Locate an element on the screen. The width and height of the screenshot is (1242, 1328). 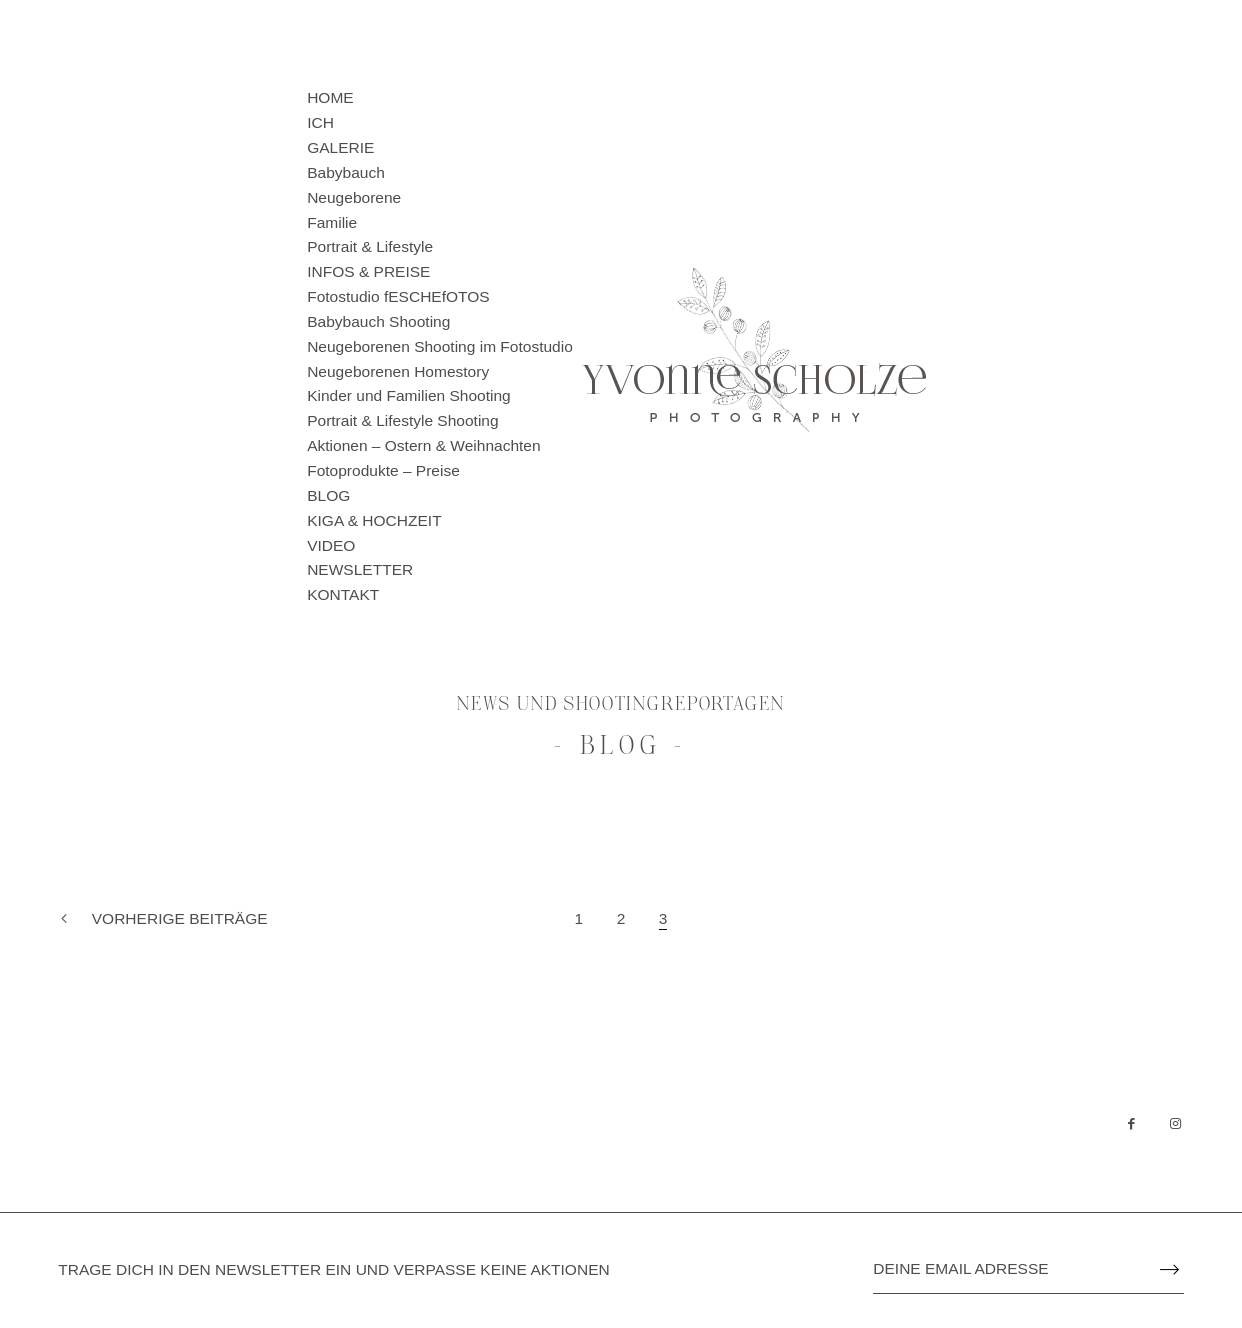
Familie is located at coordinates (332, 222).